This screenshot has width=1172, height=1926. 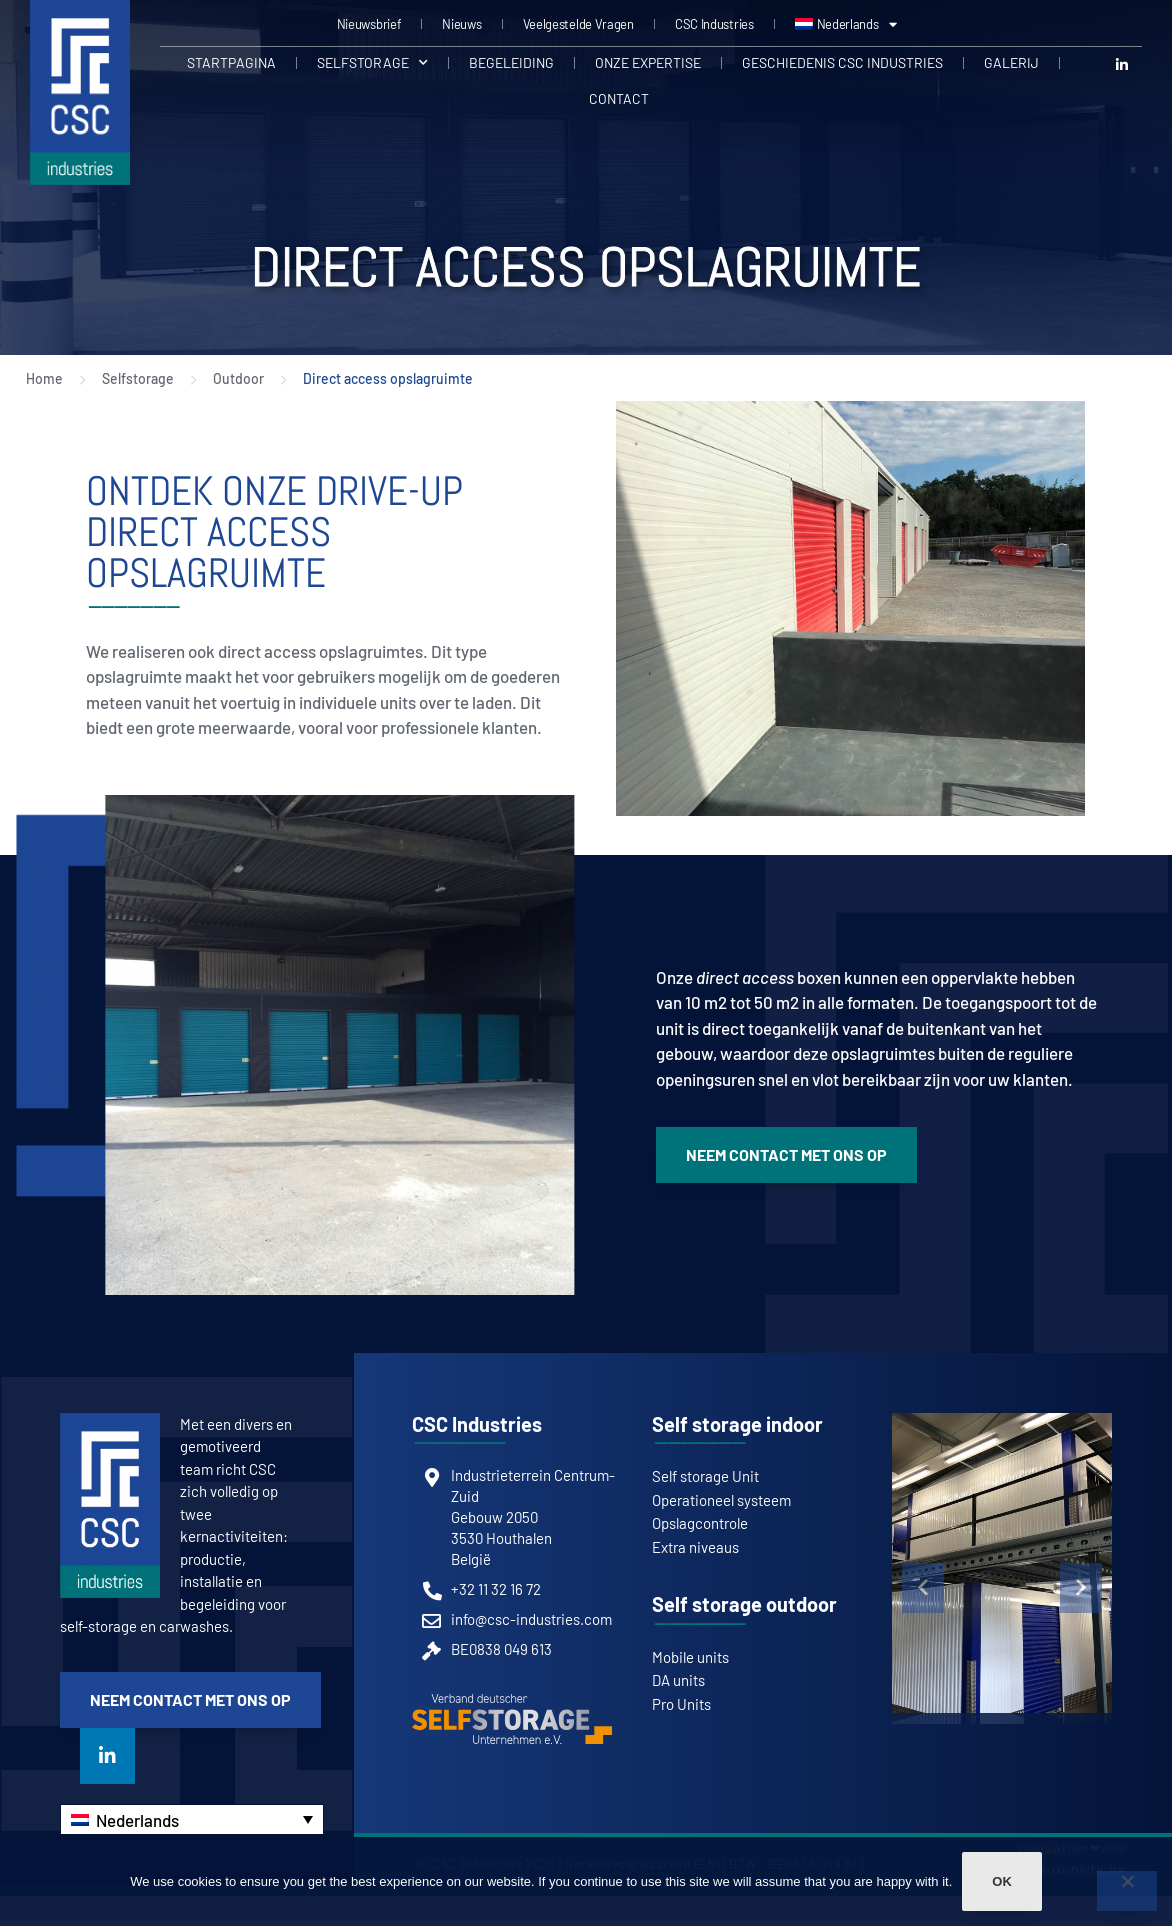 What do you see at coordinates (511, 62) in the screenshot?
I see `Begeleiding` at bounding box center [511, 62].